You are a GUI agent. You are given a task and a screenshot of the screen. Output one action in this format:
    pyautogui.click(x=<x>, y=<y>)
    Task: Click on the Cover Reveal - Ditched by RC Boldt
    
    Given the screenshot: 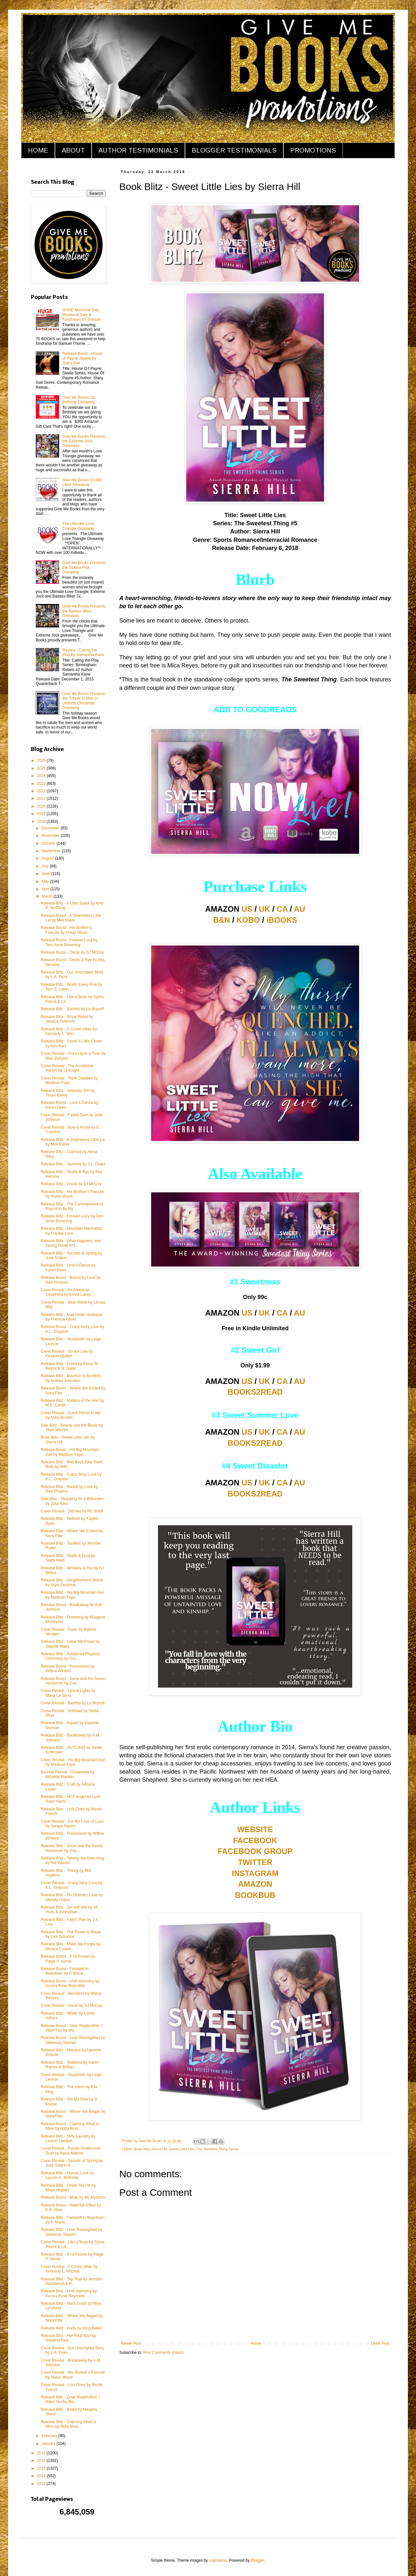 What is the action you would take?
    pyautogui.click(x=72, y=1511)
    